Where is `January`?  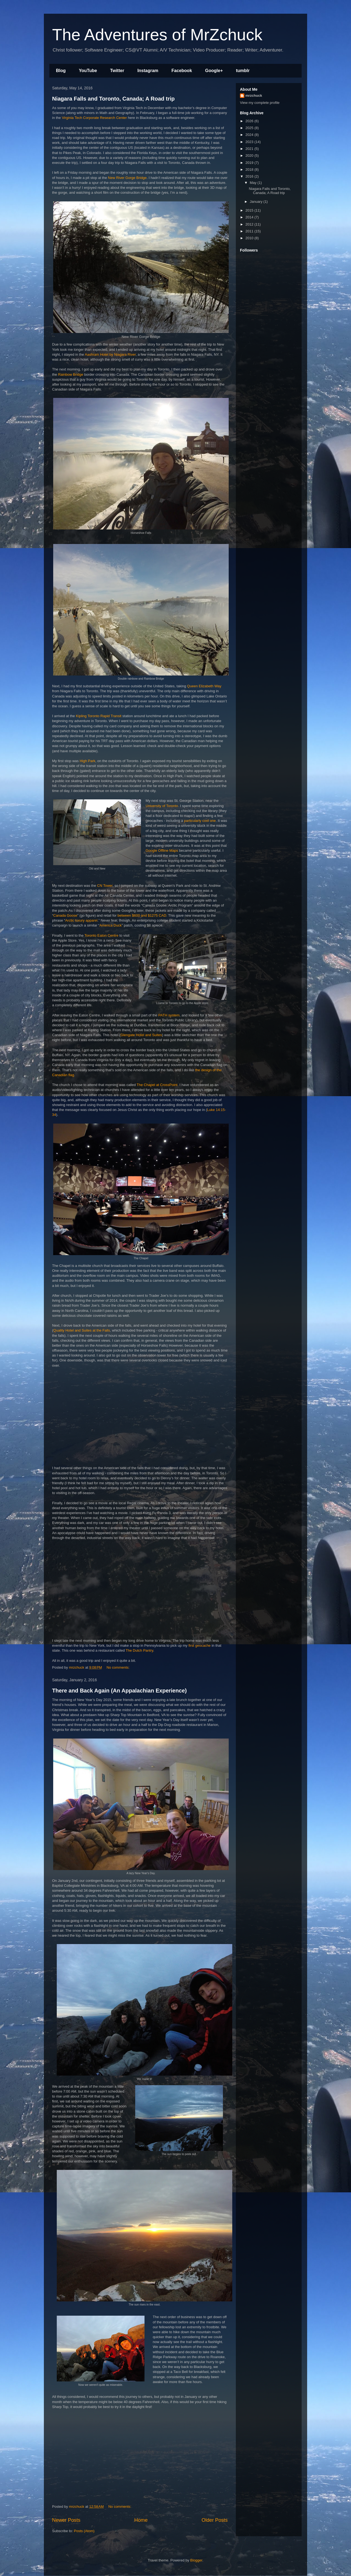
January is located at coordinates (257, 202).